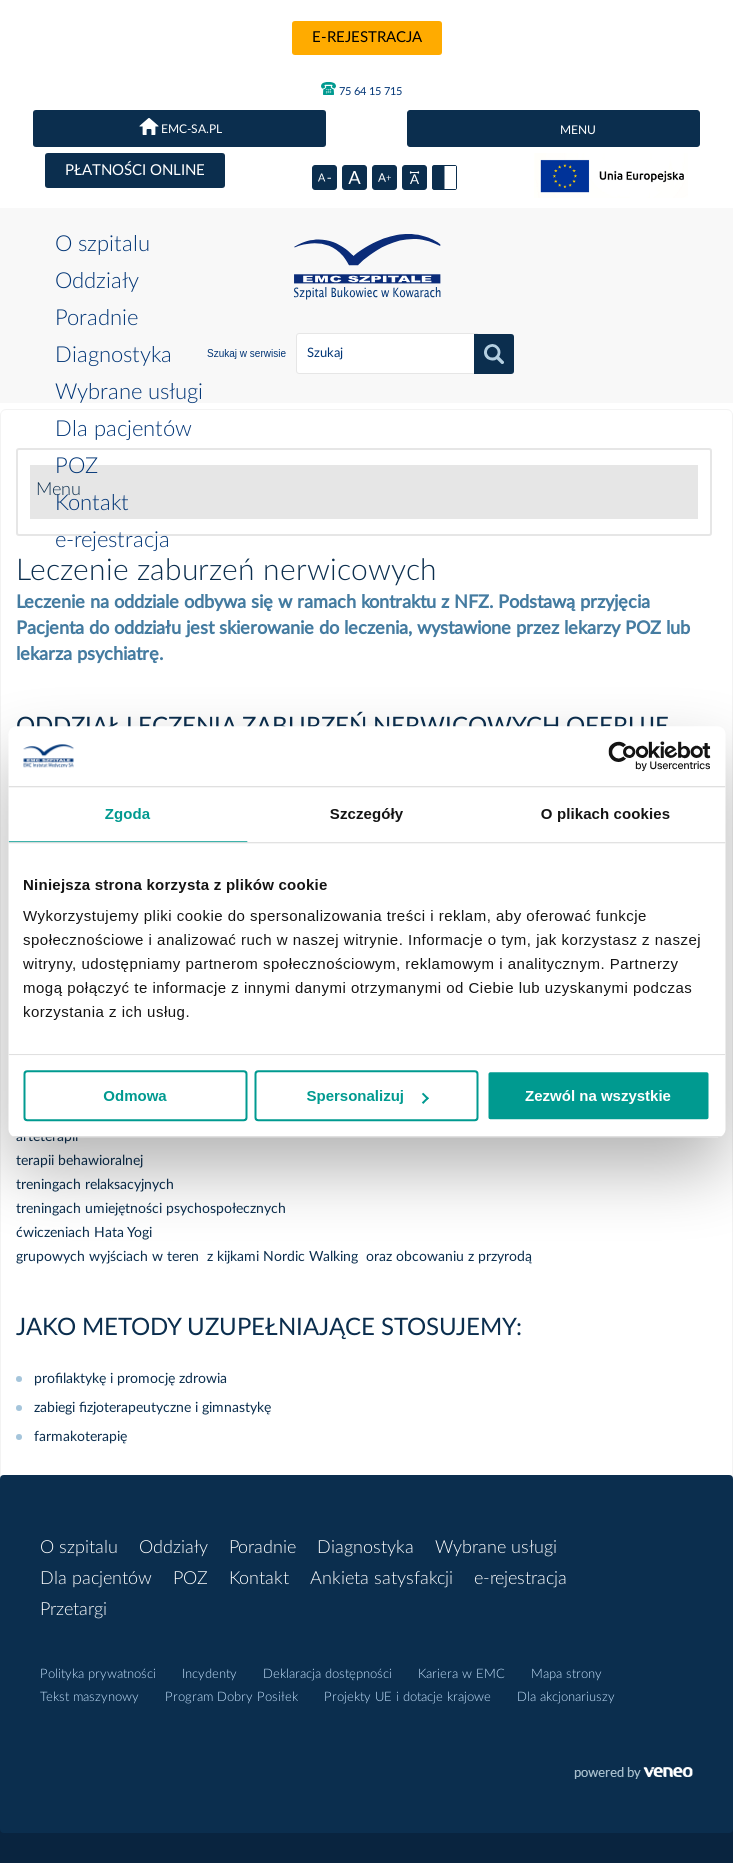 The image size is (733, 1863). I want to click on Tekst maszynowy, so click(89, 1697).